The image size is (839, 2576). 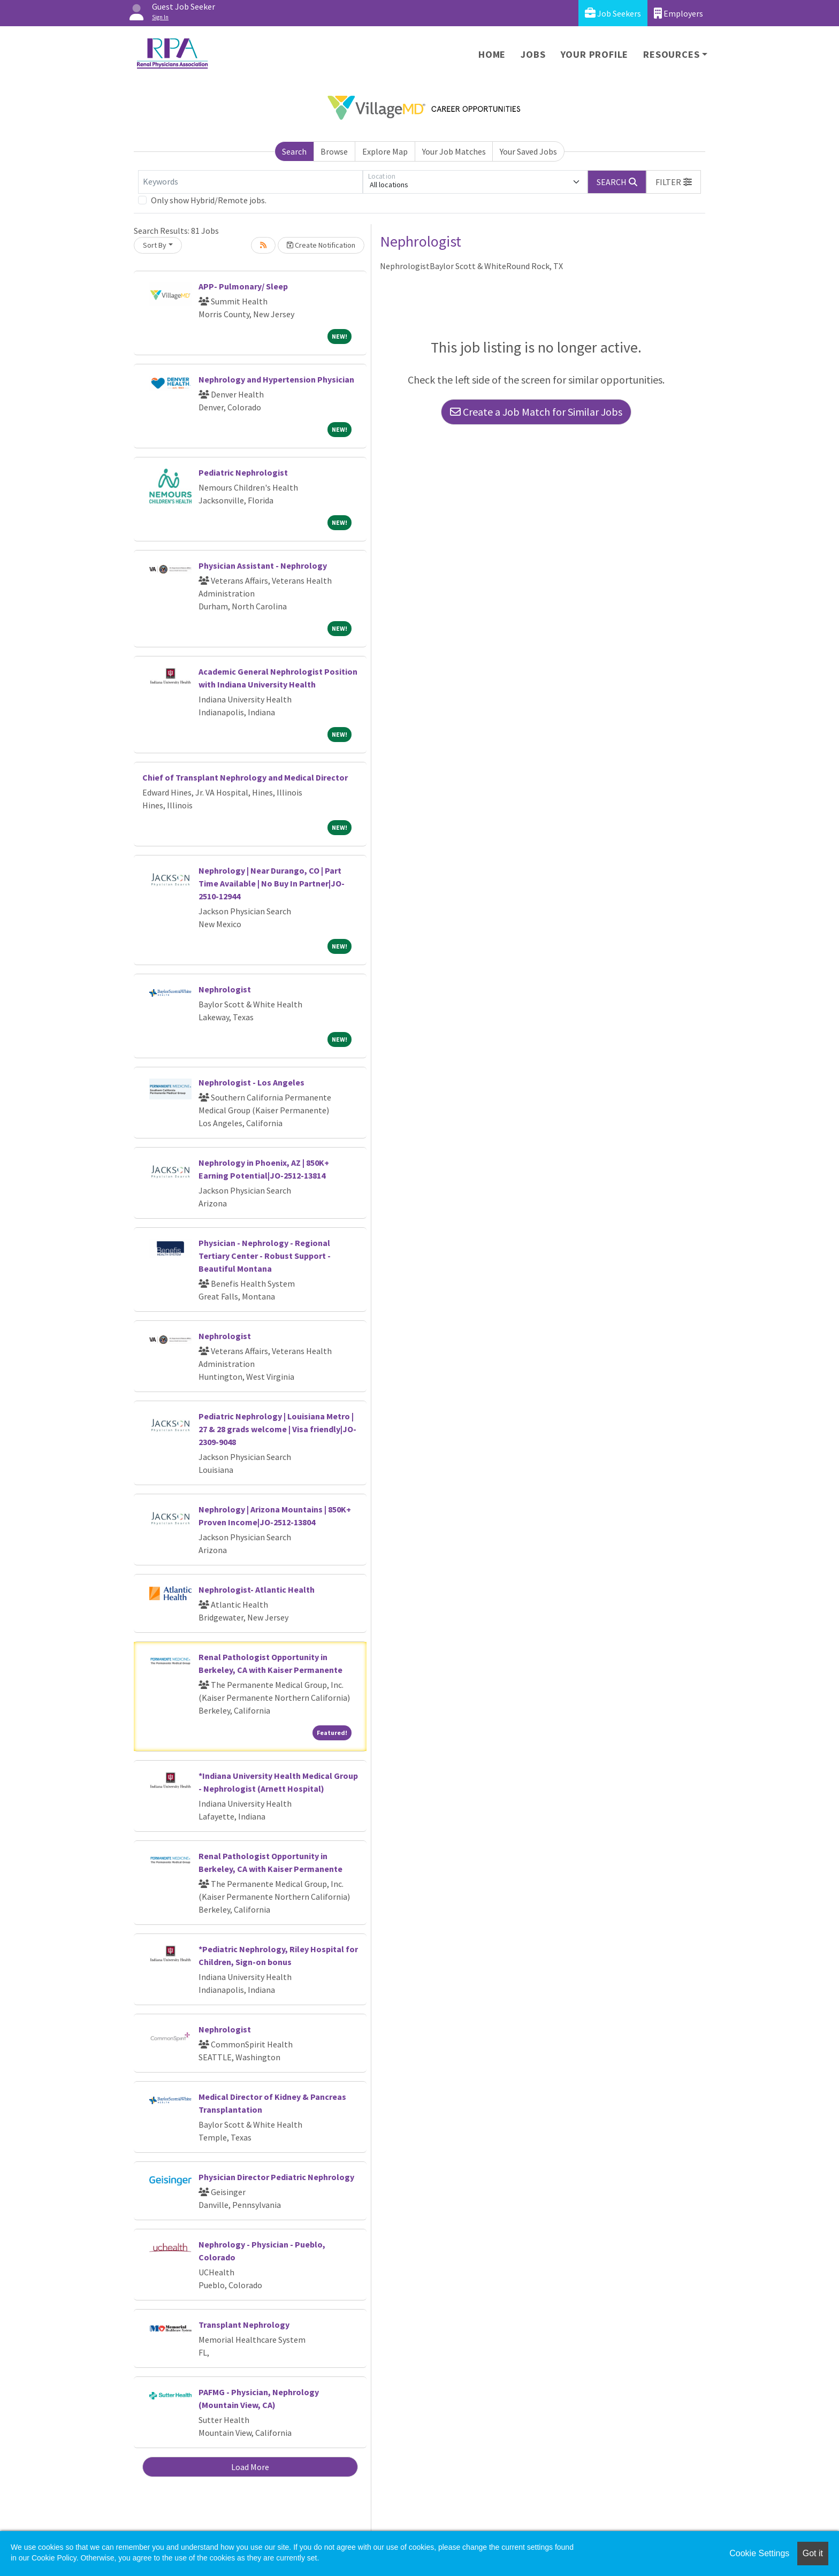 I want to click on Nephrology | Near Durango, CO | Part Time Available | No Buy In Partner|JO-2510-12944, so click(x=272, y=883).